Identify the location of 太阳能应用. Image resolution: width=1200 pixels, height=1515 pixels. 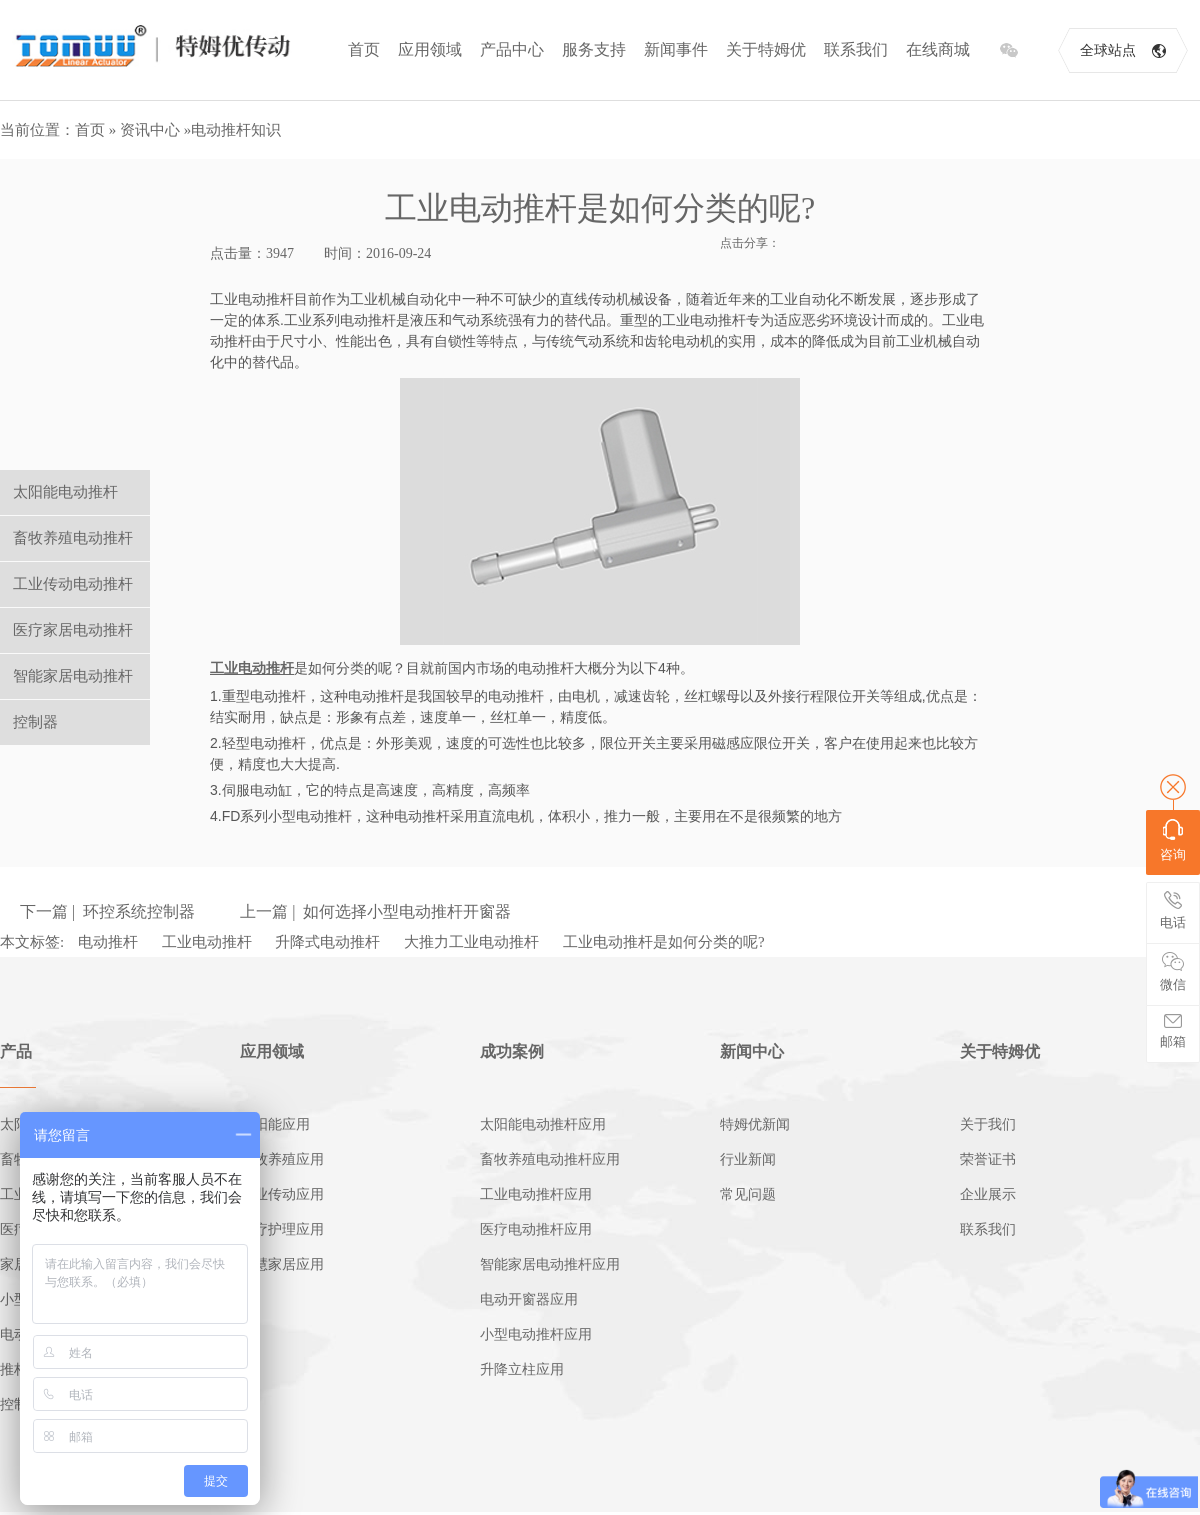
(275, 1124).